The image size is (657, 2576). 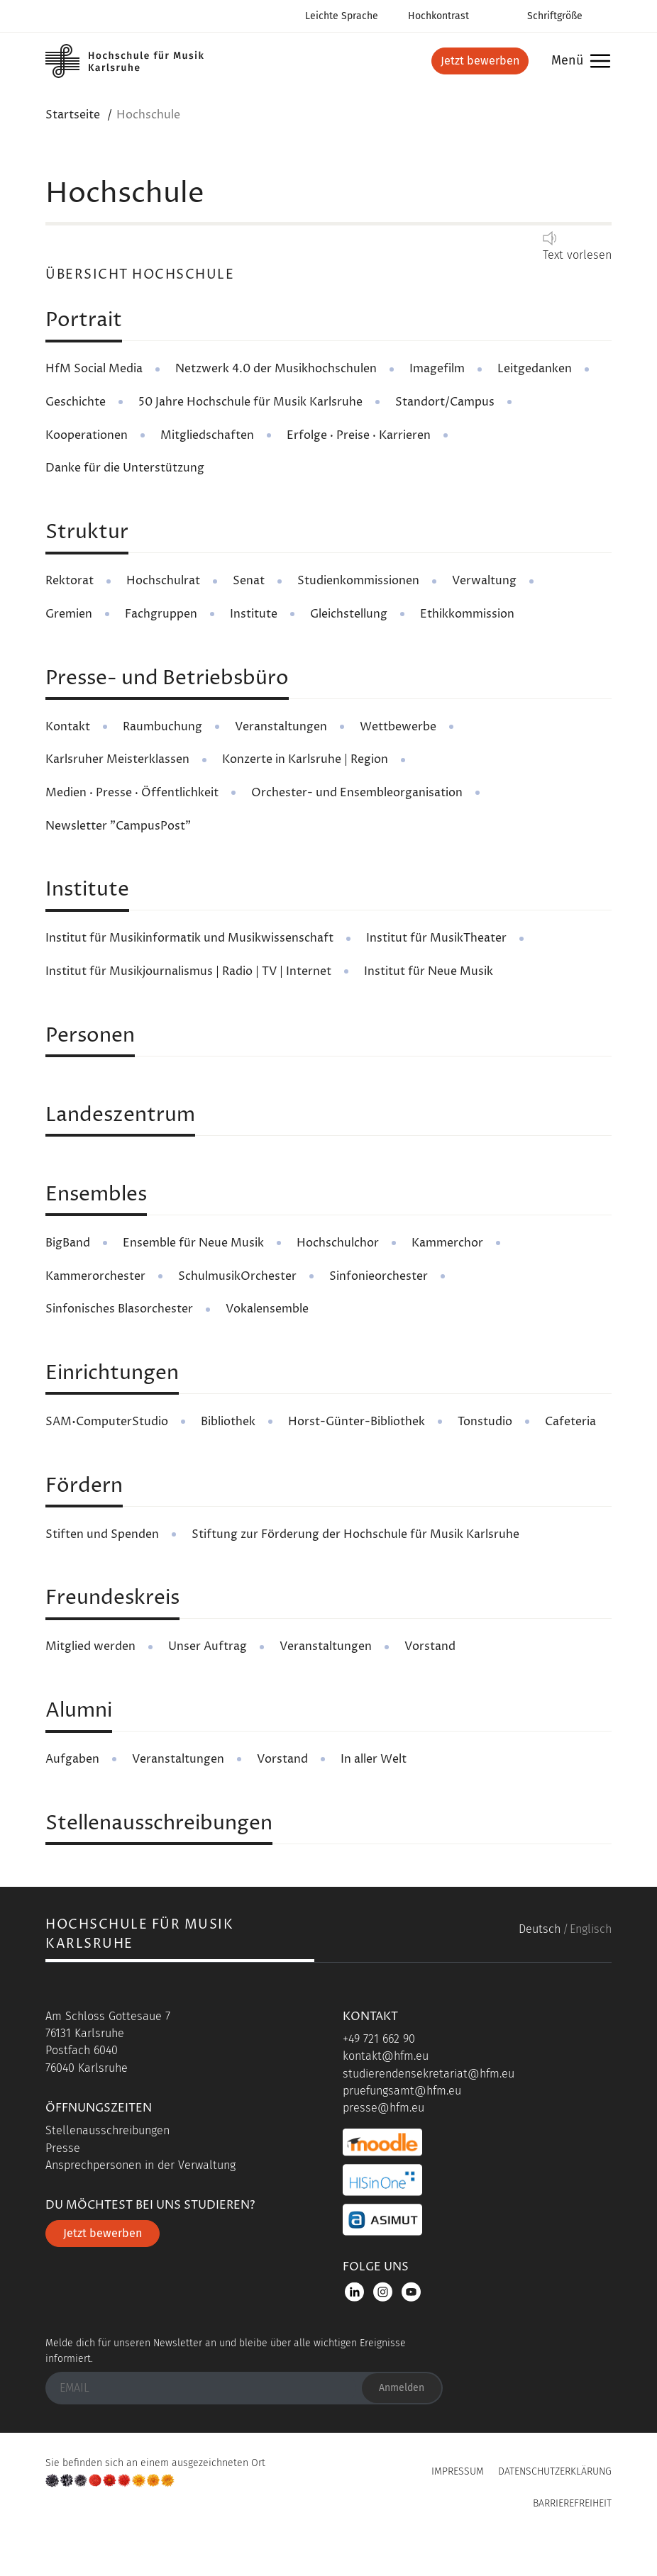 I want to click on Rektorat, so click(x=69, y=581).